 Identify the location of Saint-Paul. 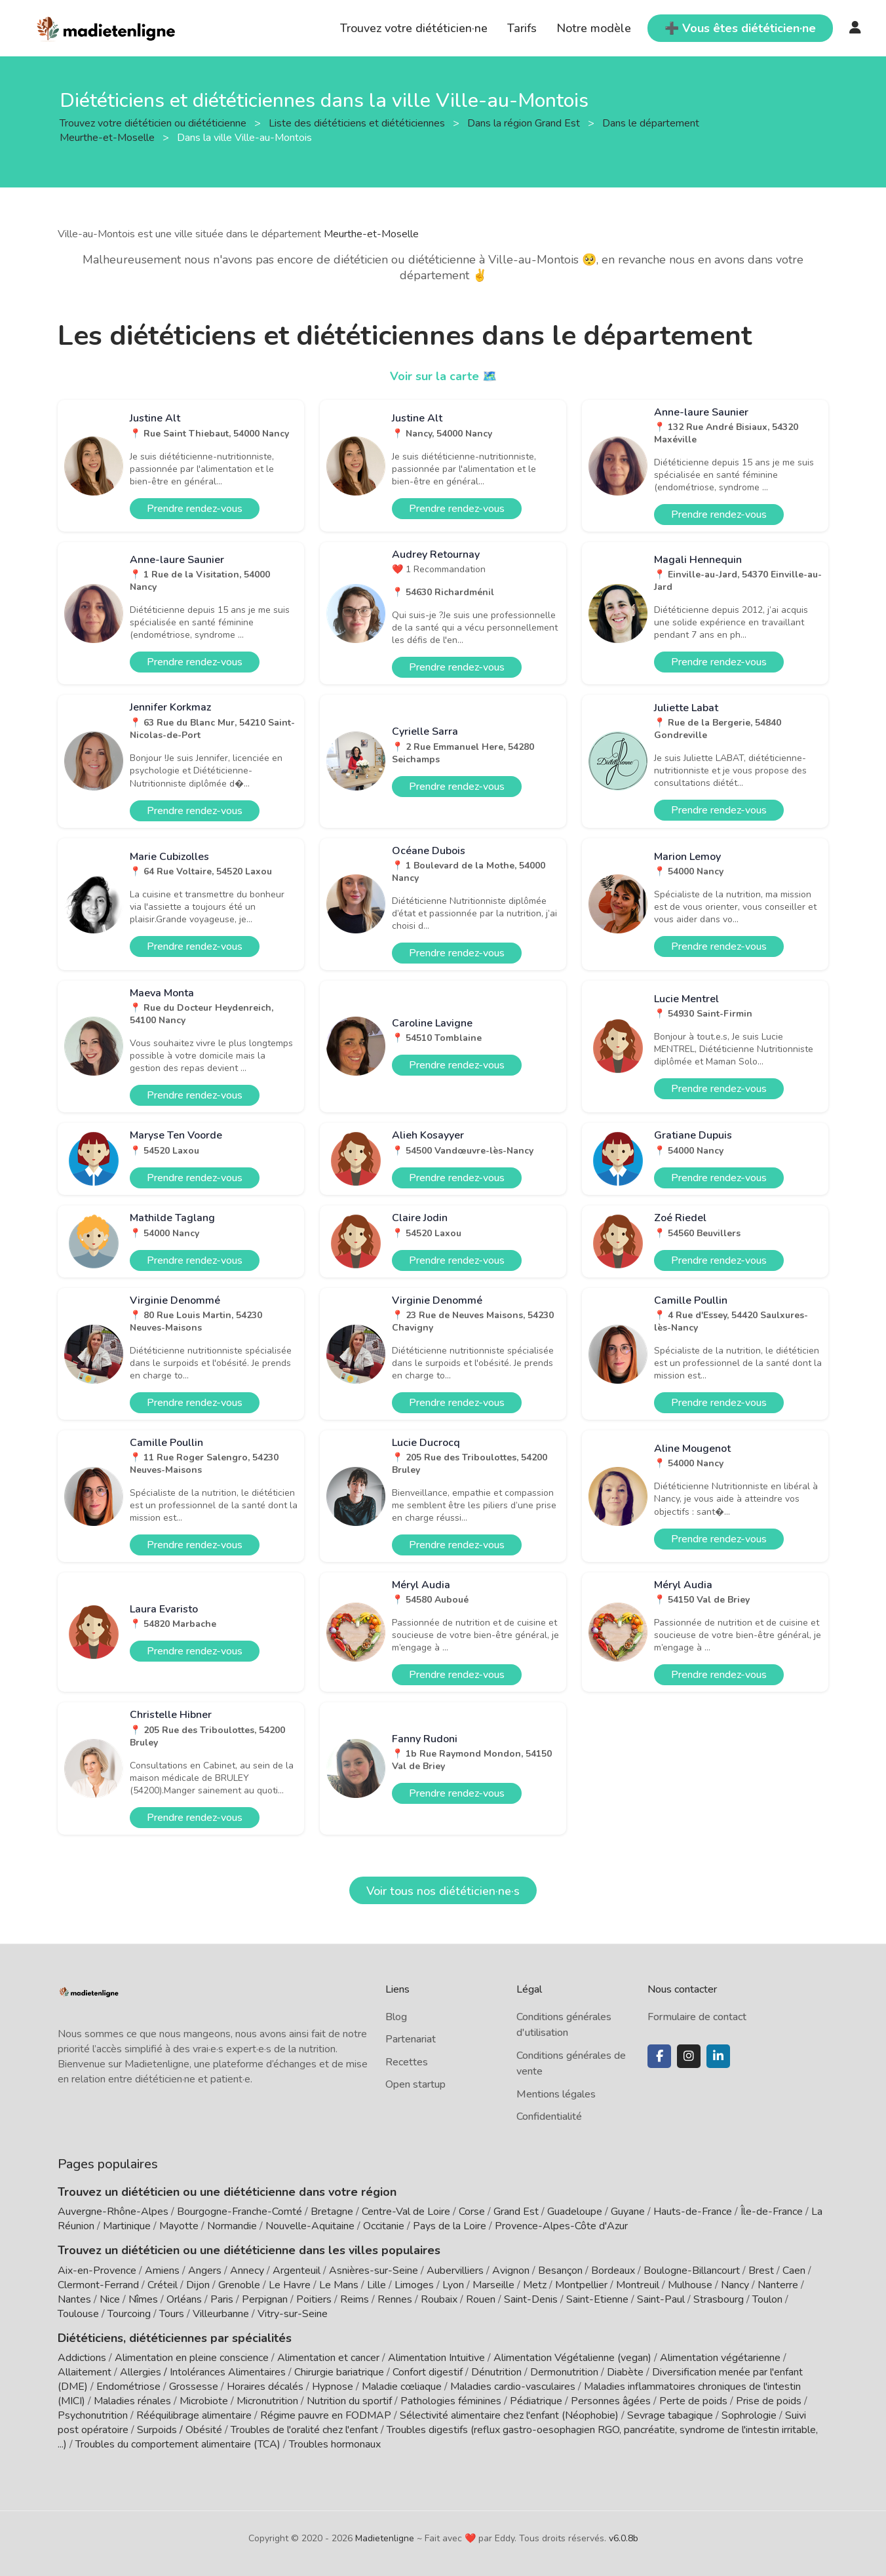
(661, 2299).